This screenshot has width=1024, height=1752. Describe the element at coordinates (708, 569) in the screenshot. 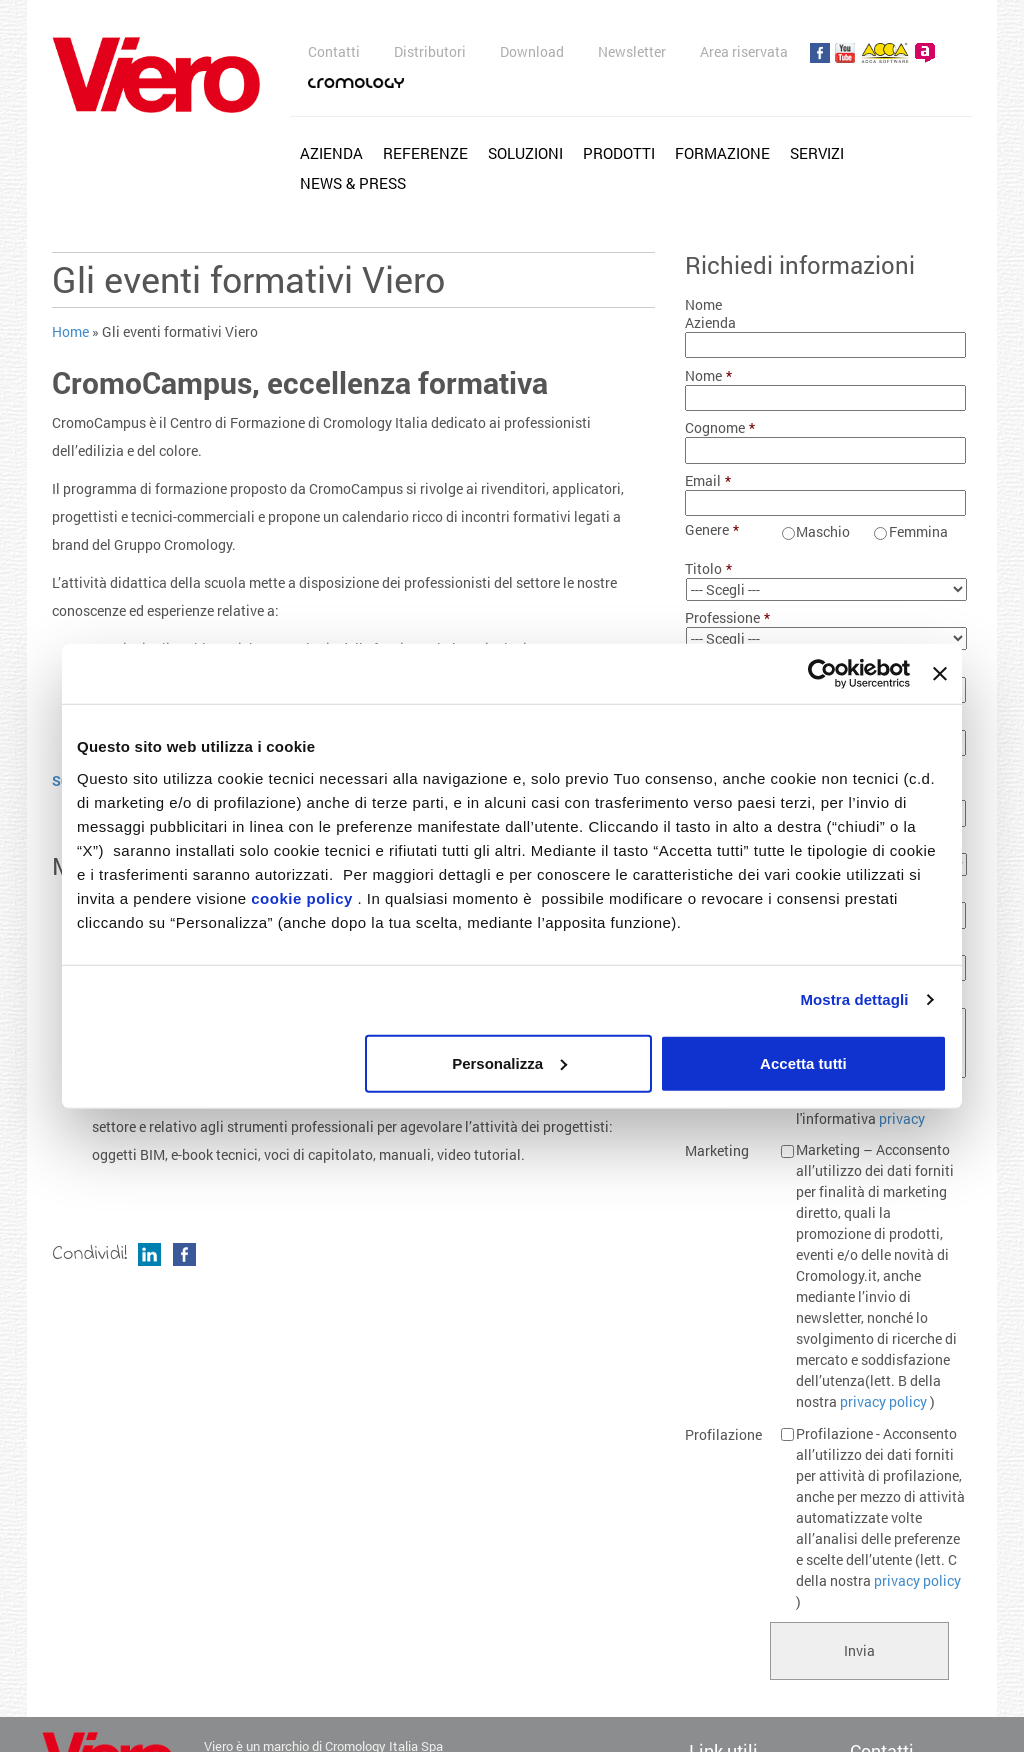

I see `Titolo` at that location.